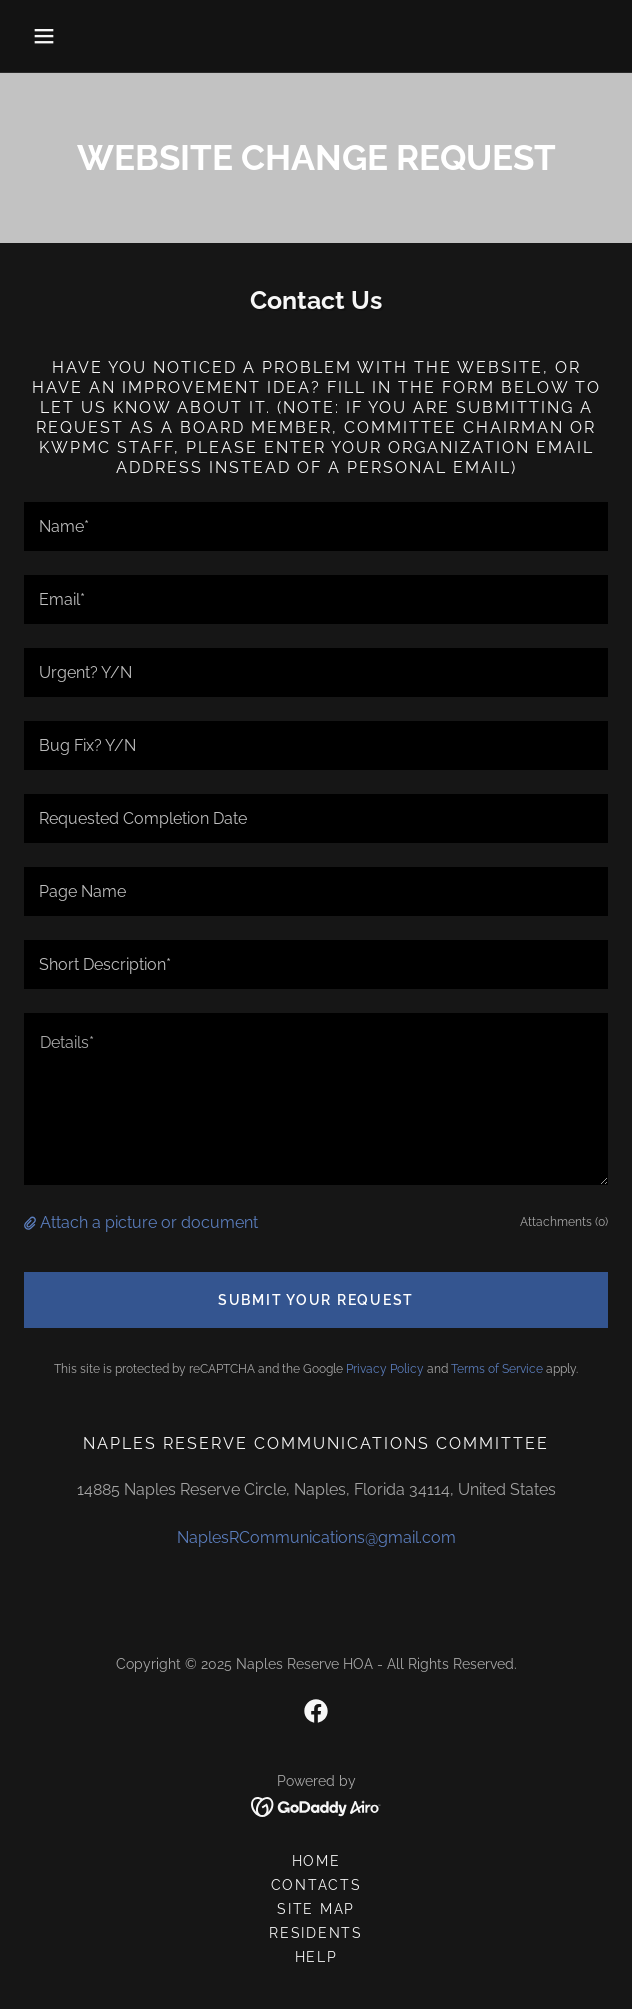  What do you see at coordinates (316, 1537) in the screenshot?
I see `NaplesRCommunications@gmail.com [link]` at bounding box center [316, 1537].